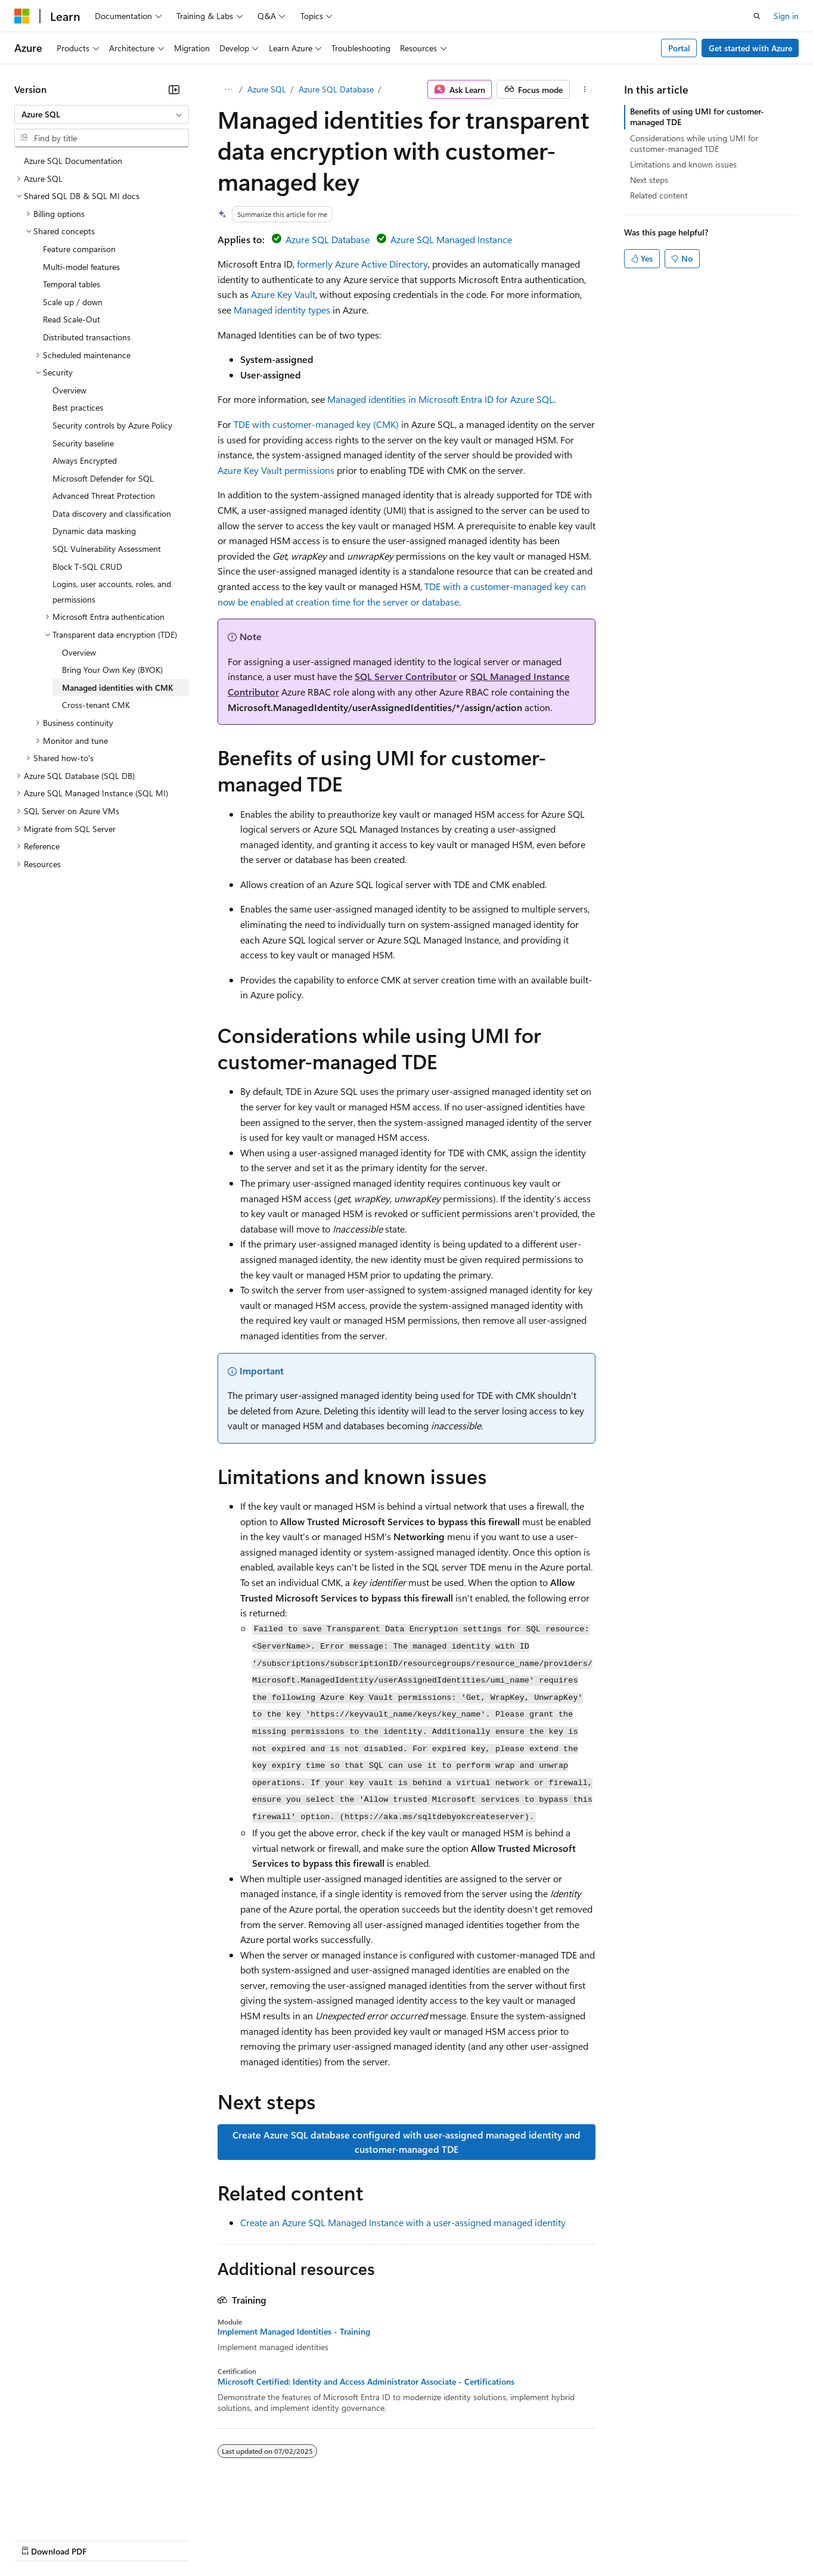 The image size is (813, 2576). Describe the element at coordinates (111, 513) in the screenshot. I see `Data discovery and classification [treeitem]` at that location.